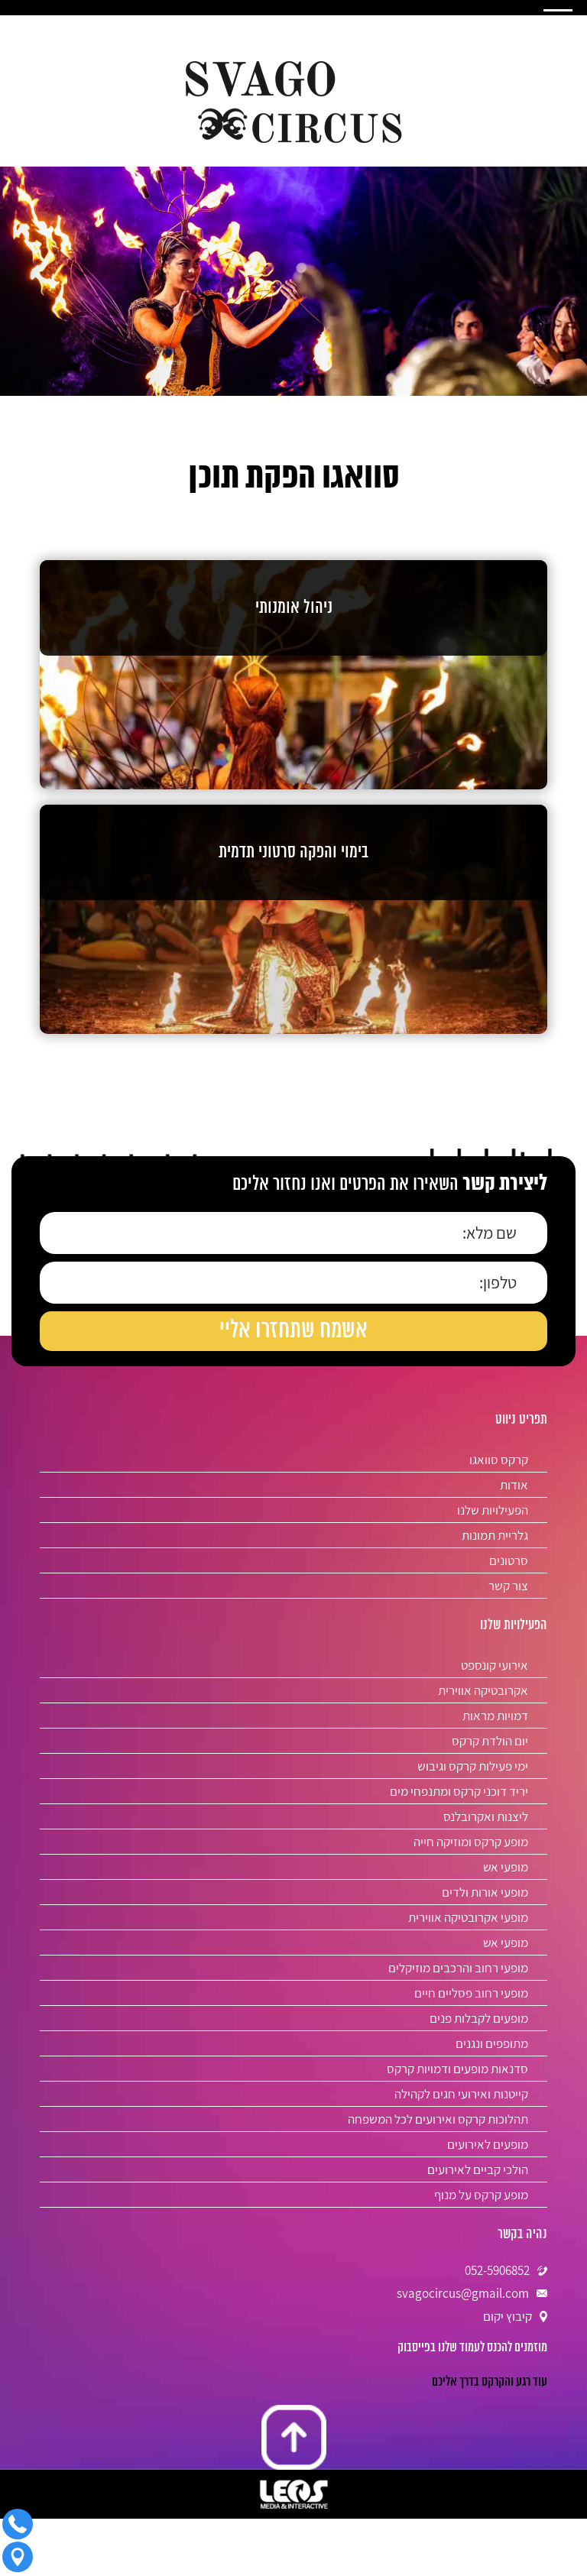 The width and height of the screenshot is (587, 2576). Describe the element at coordinates (470, 1841) in the screenshot. I see `מופע קרקס ומוזיקה חייה` at that location.